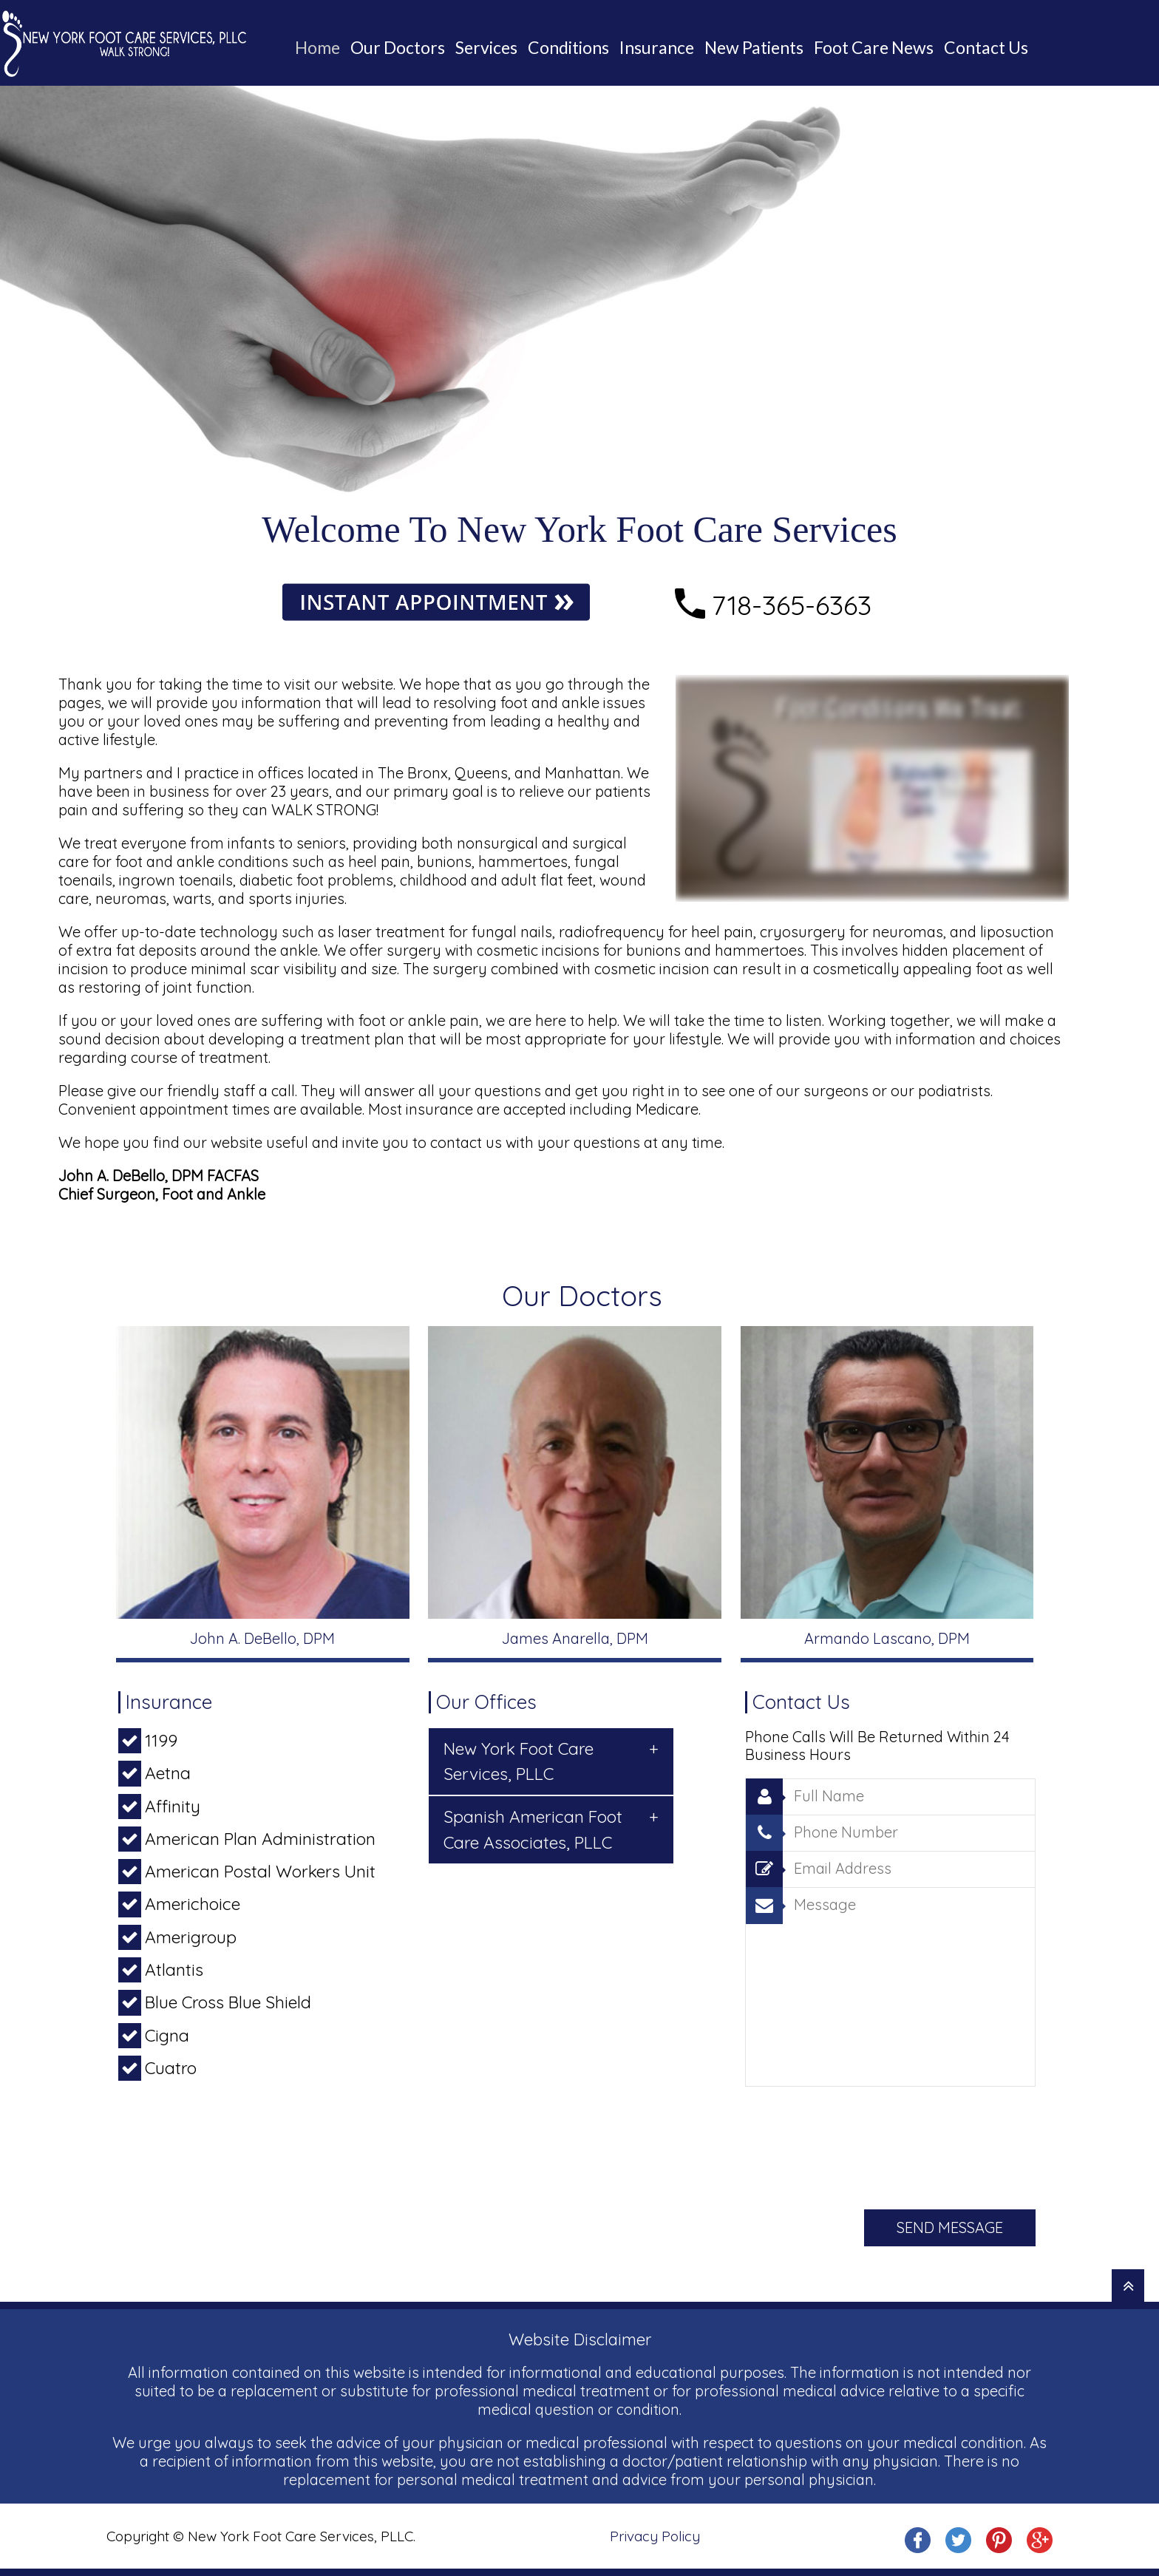  Describe the element at coordinates (857, 2143) in the screenshot. I see `[presentation]` at that location.